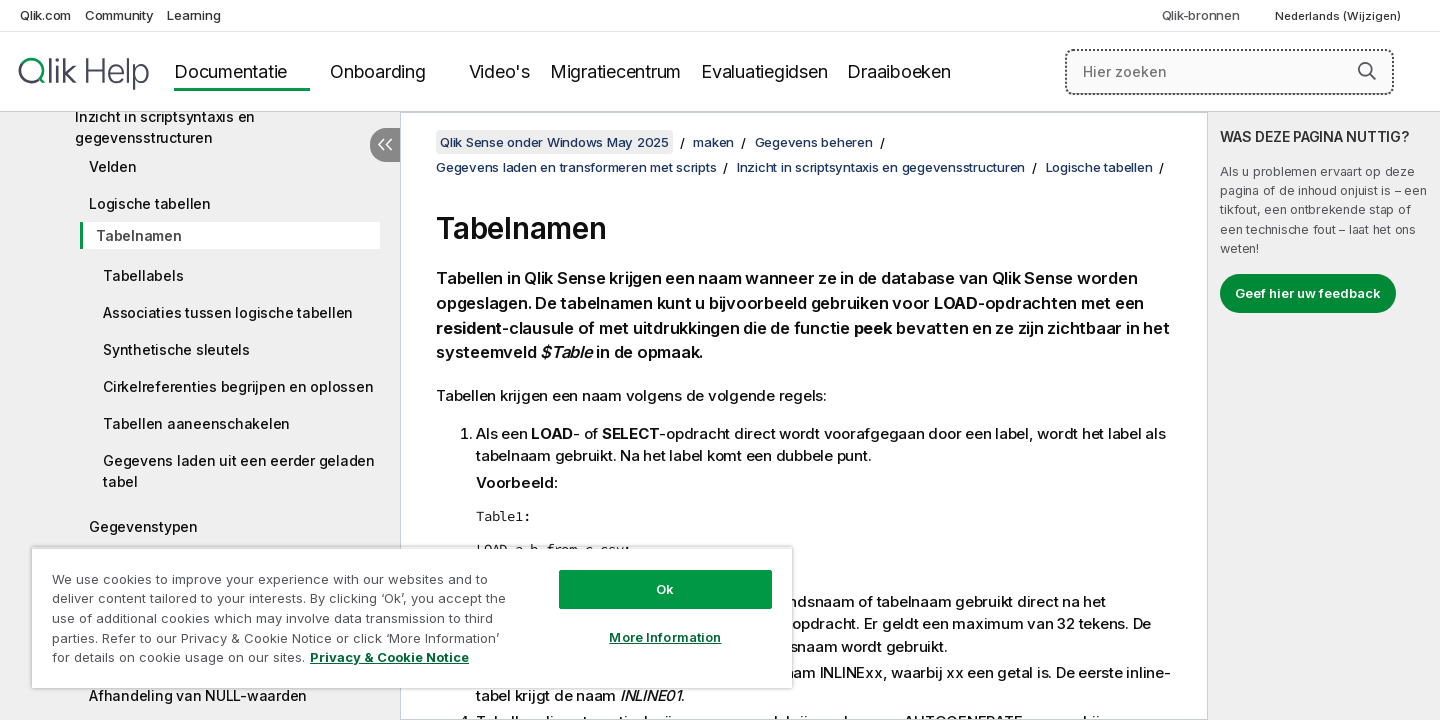 The width and height of the screenshot is (1440, 720). What do you see at coordinates (389, 657) in the screenshot?
I see `Privacy & Cookie Notice [More information about your privacy, opens in a new tab]` at bounding box center [389, 657].